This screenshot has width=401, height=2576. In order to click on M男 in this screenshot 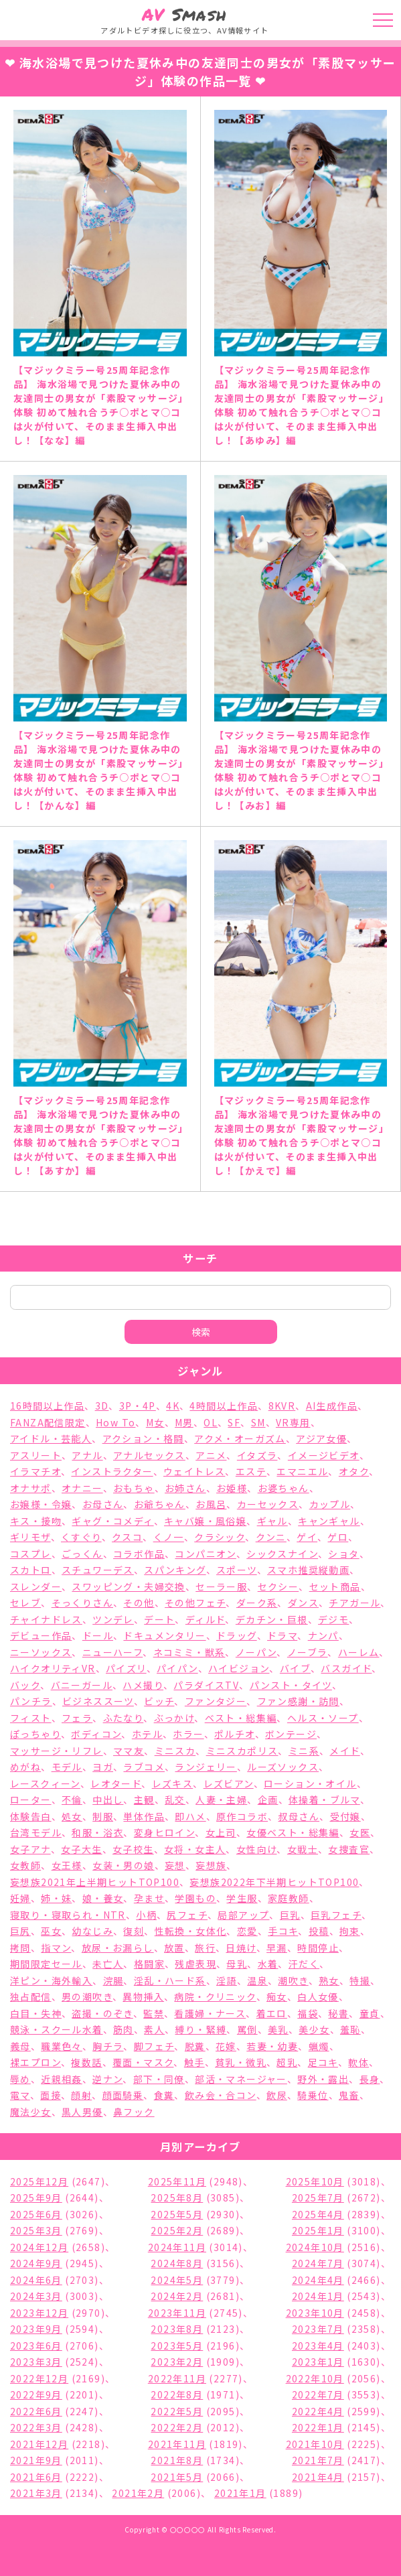, I will do `click(184, 1422)`.